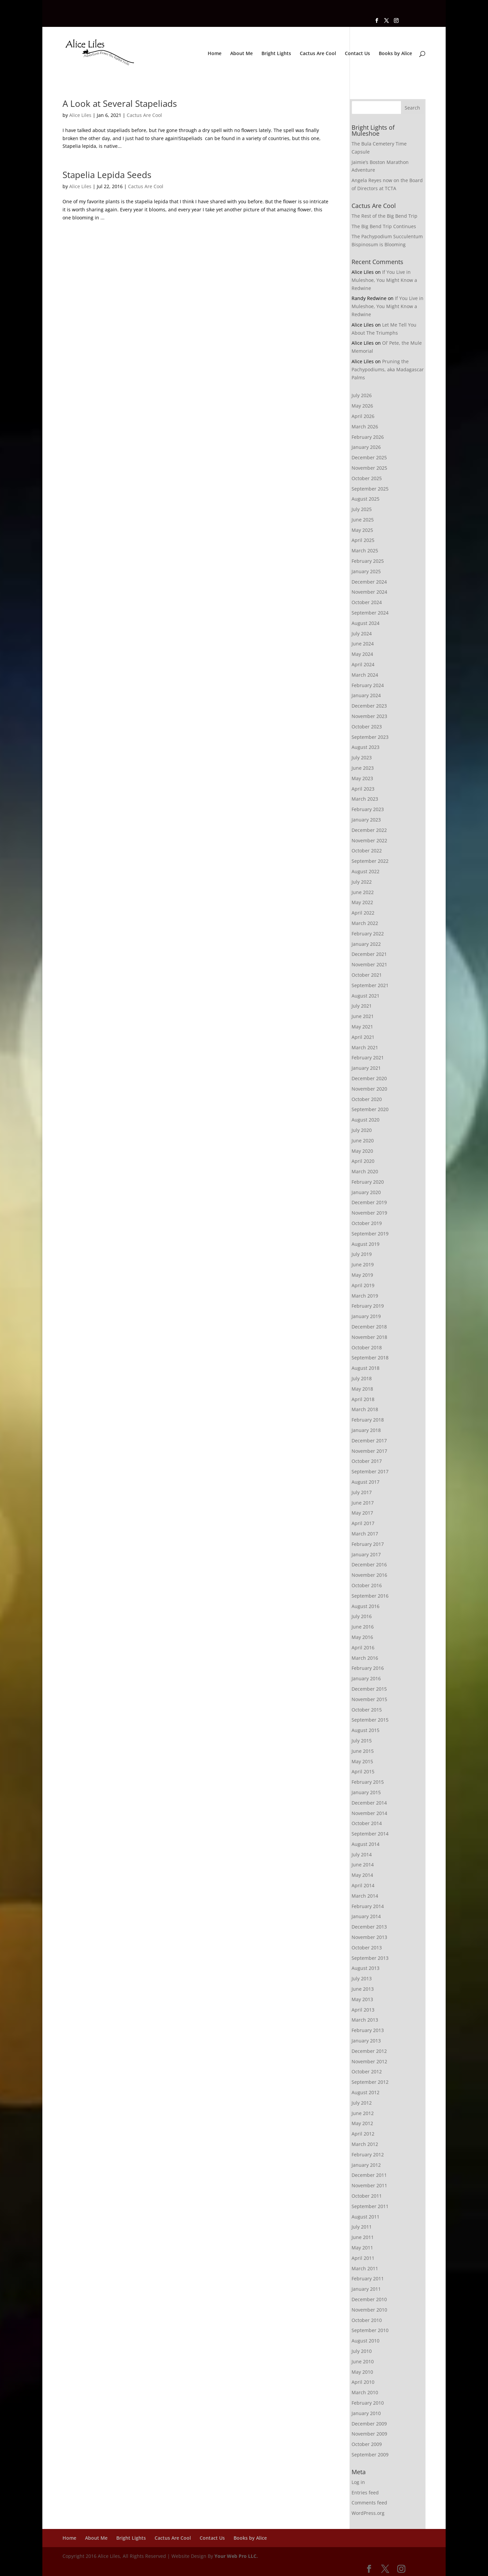 The width and height of the screenshot is (488, 2576). I want to click on November 2020, so click(369, 1089).